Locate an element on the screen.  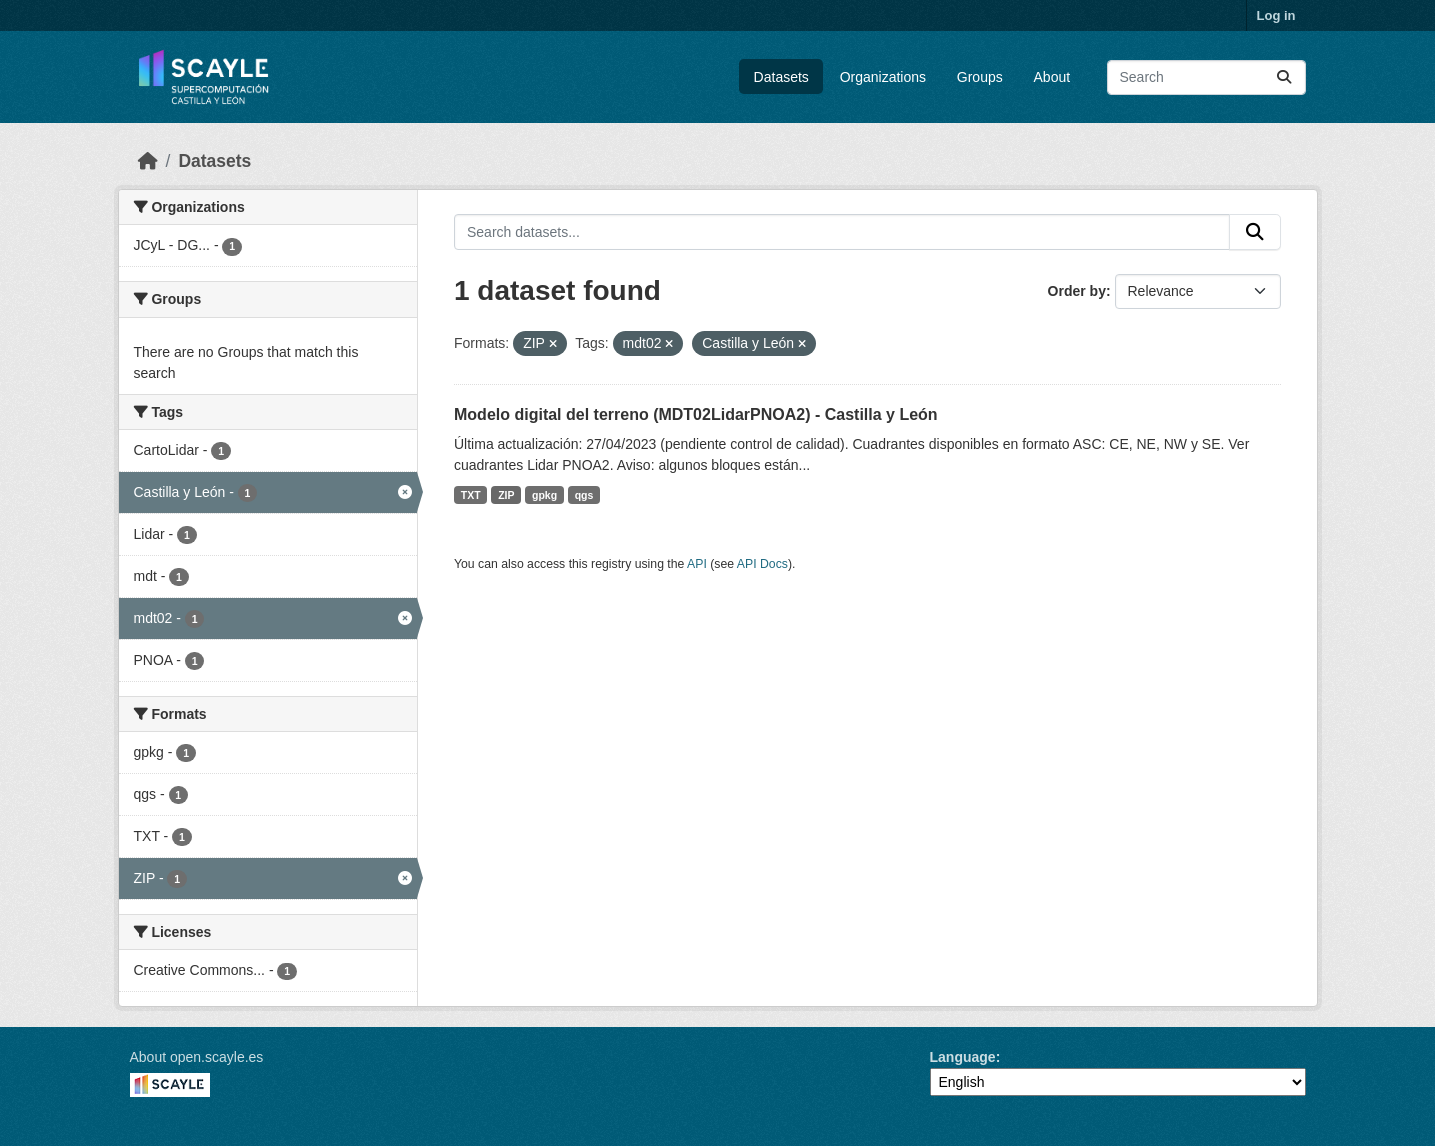
ZIP is located at coordinates (506, 495).